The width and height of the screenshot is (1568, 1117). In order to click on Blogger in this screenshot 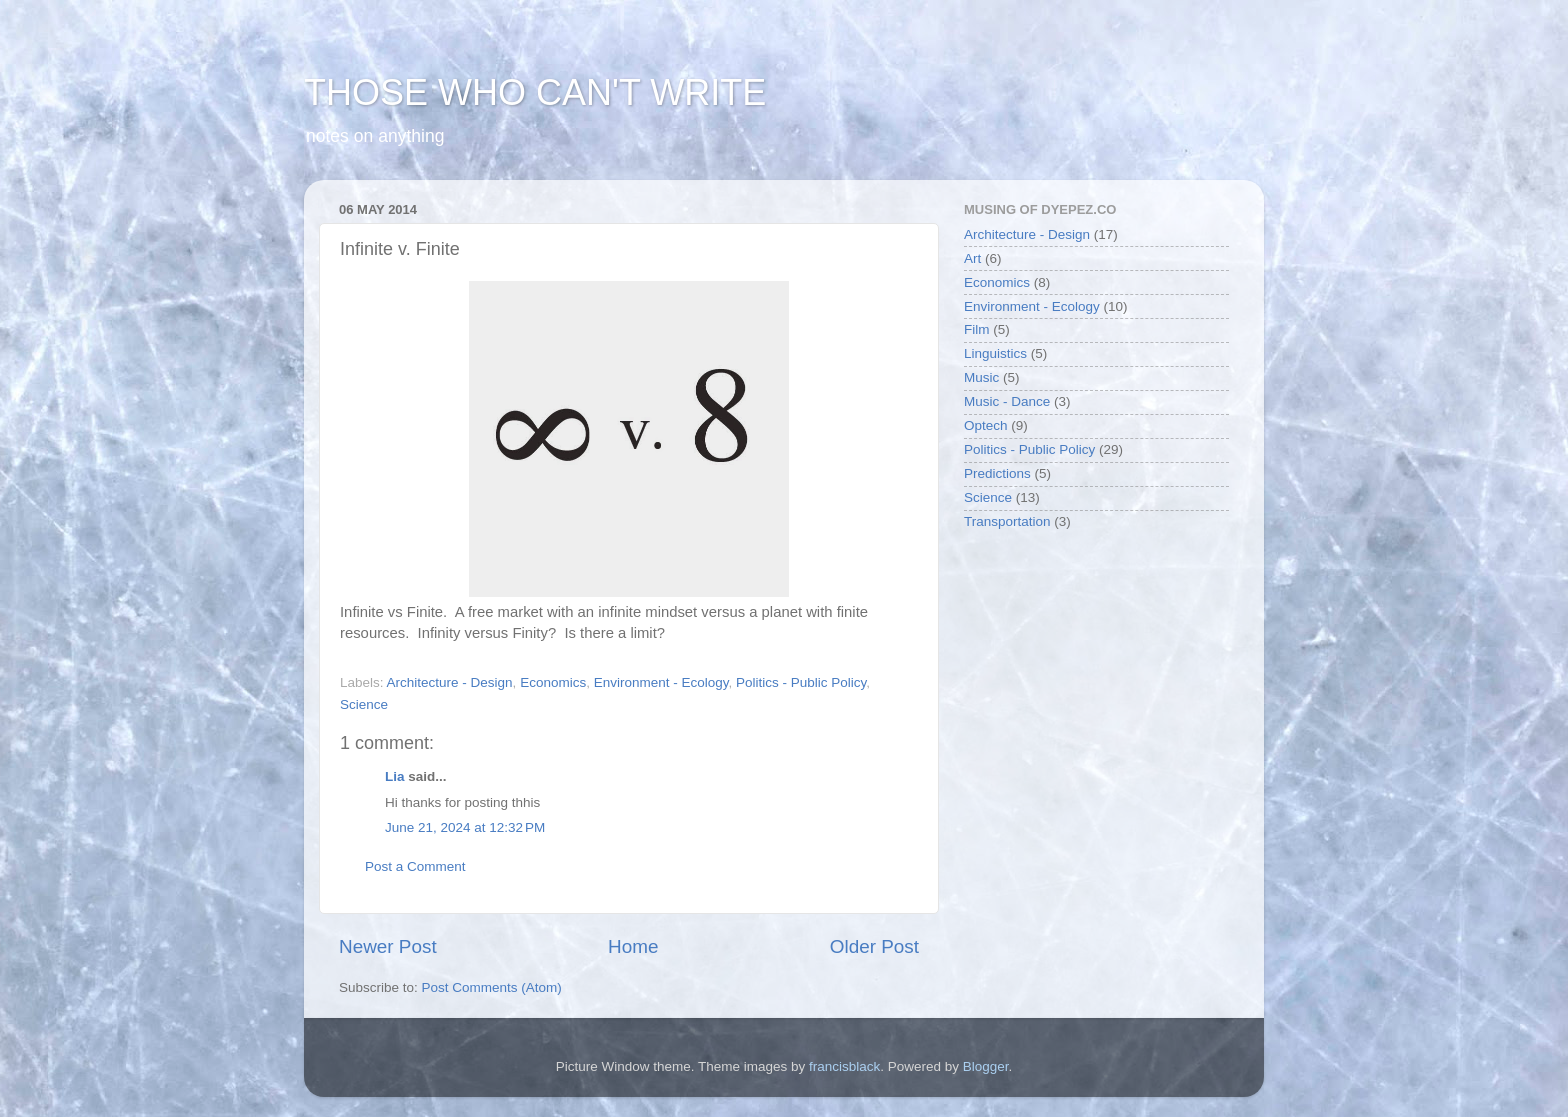, I will do `click(986, 1066)`.